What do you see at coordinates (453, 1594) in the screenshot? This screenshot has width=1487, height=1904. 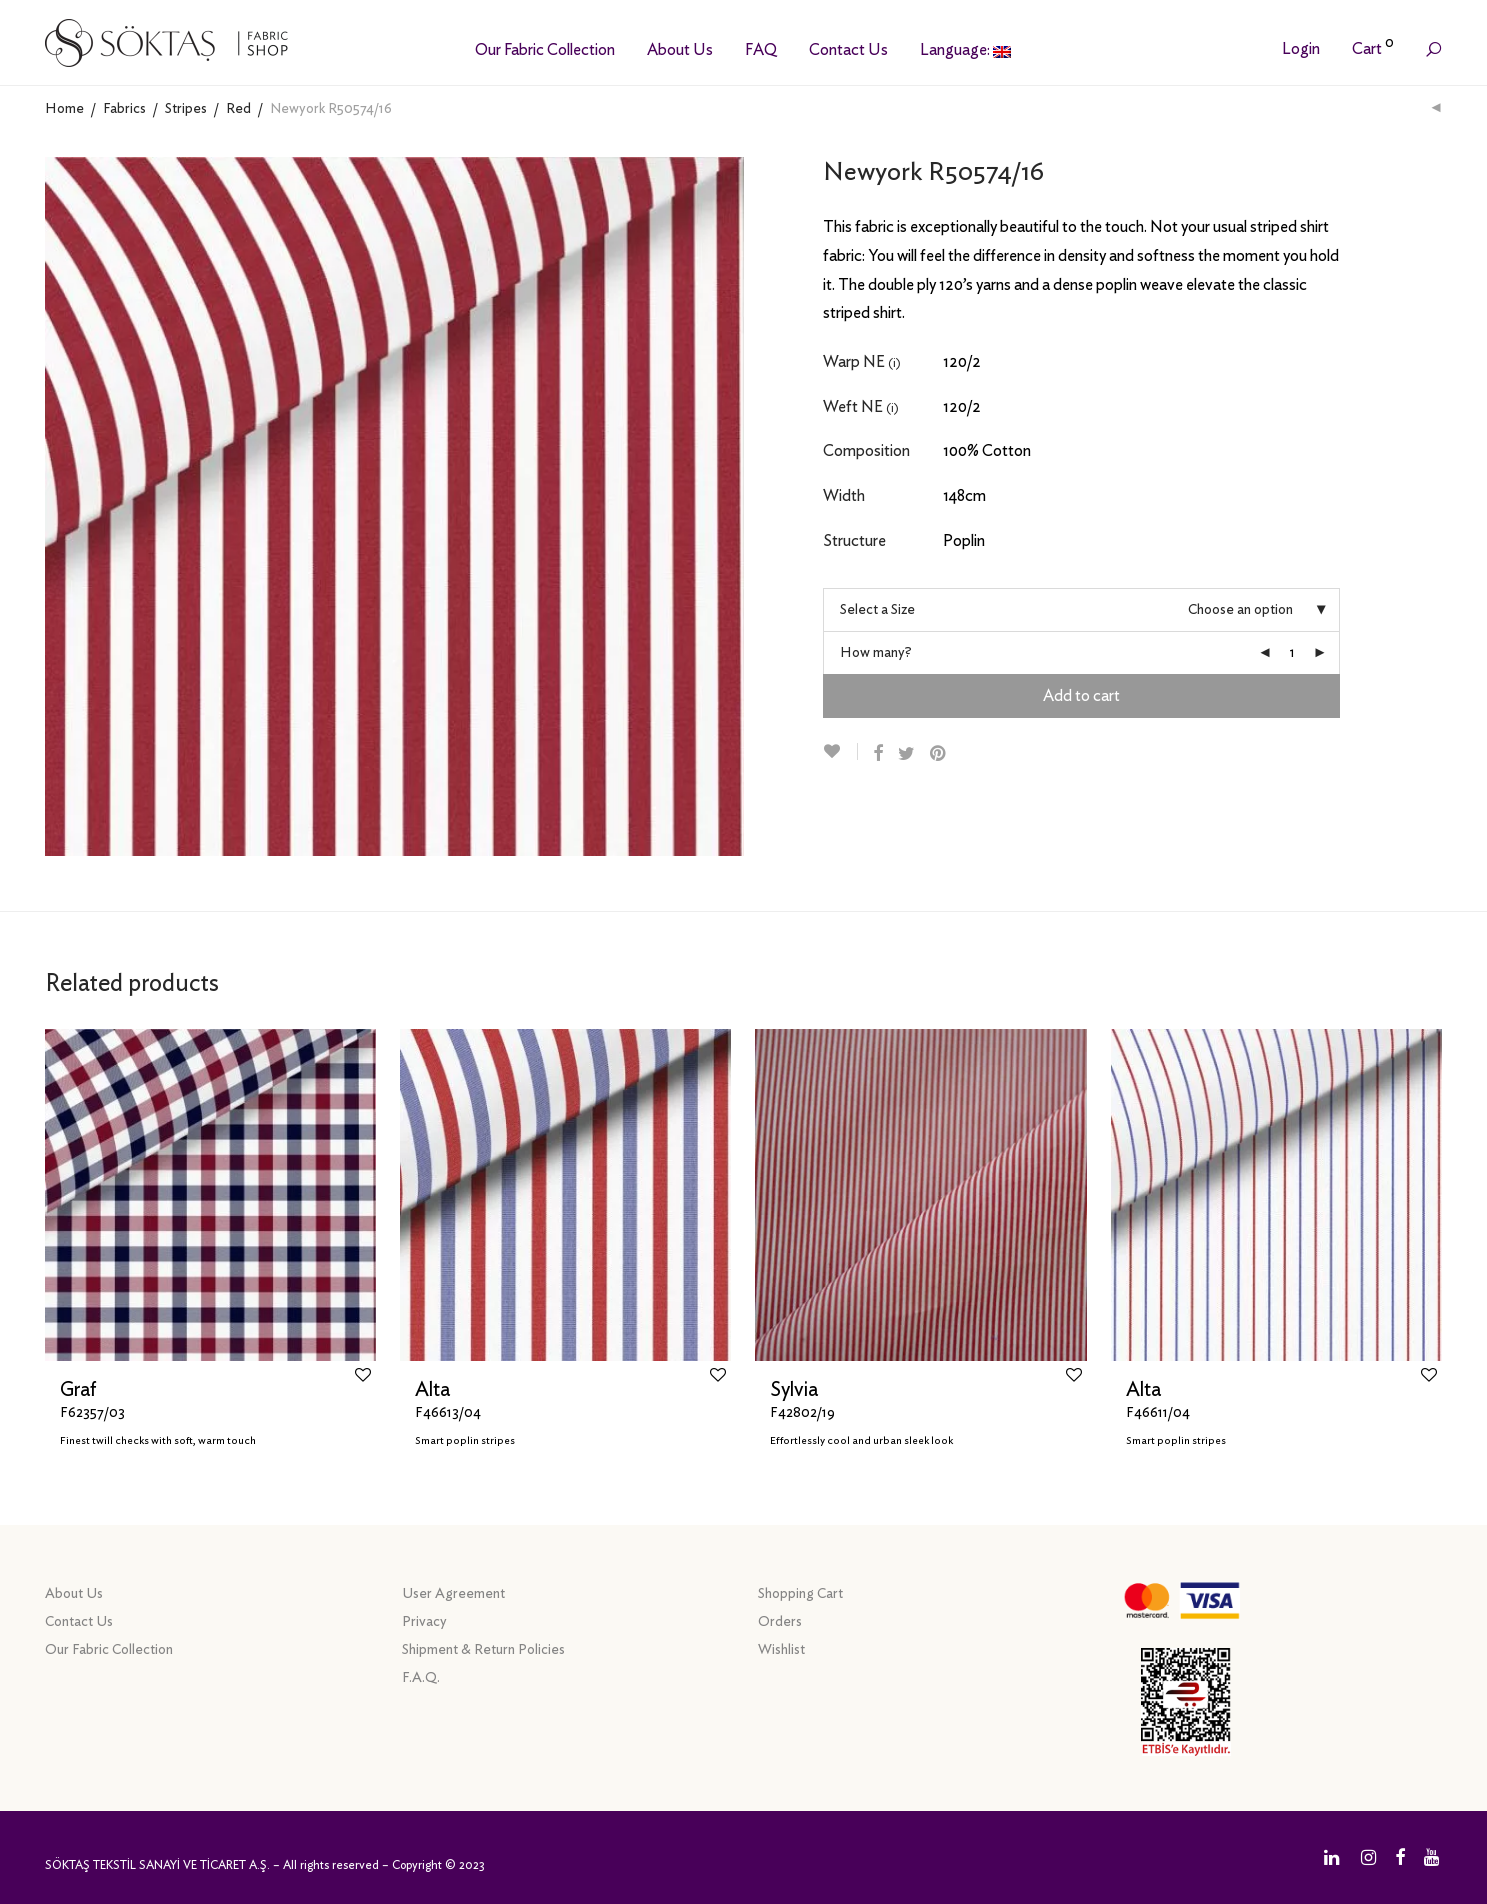 I see `User Agreement` at bounding box center [453, 1594].